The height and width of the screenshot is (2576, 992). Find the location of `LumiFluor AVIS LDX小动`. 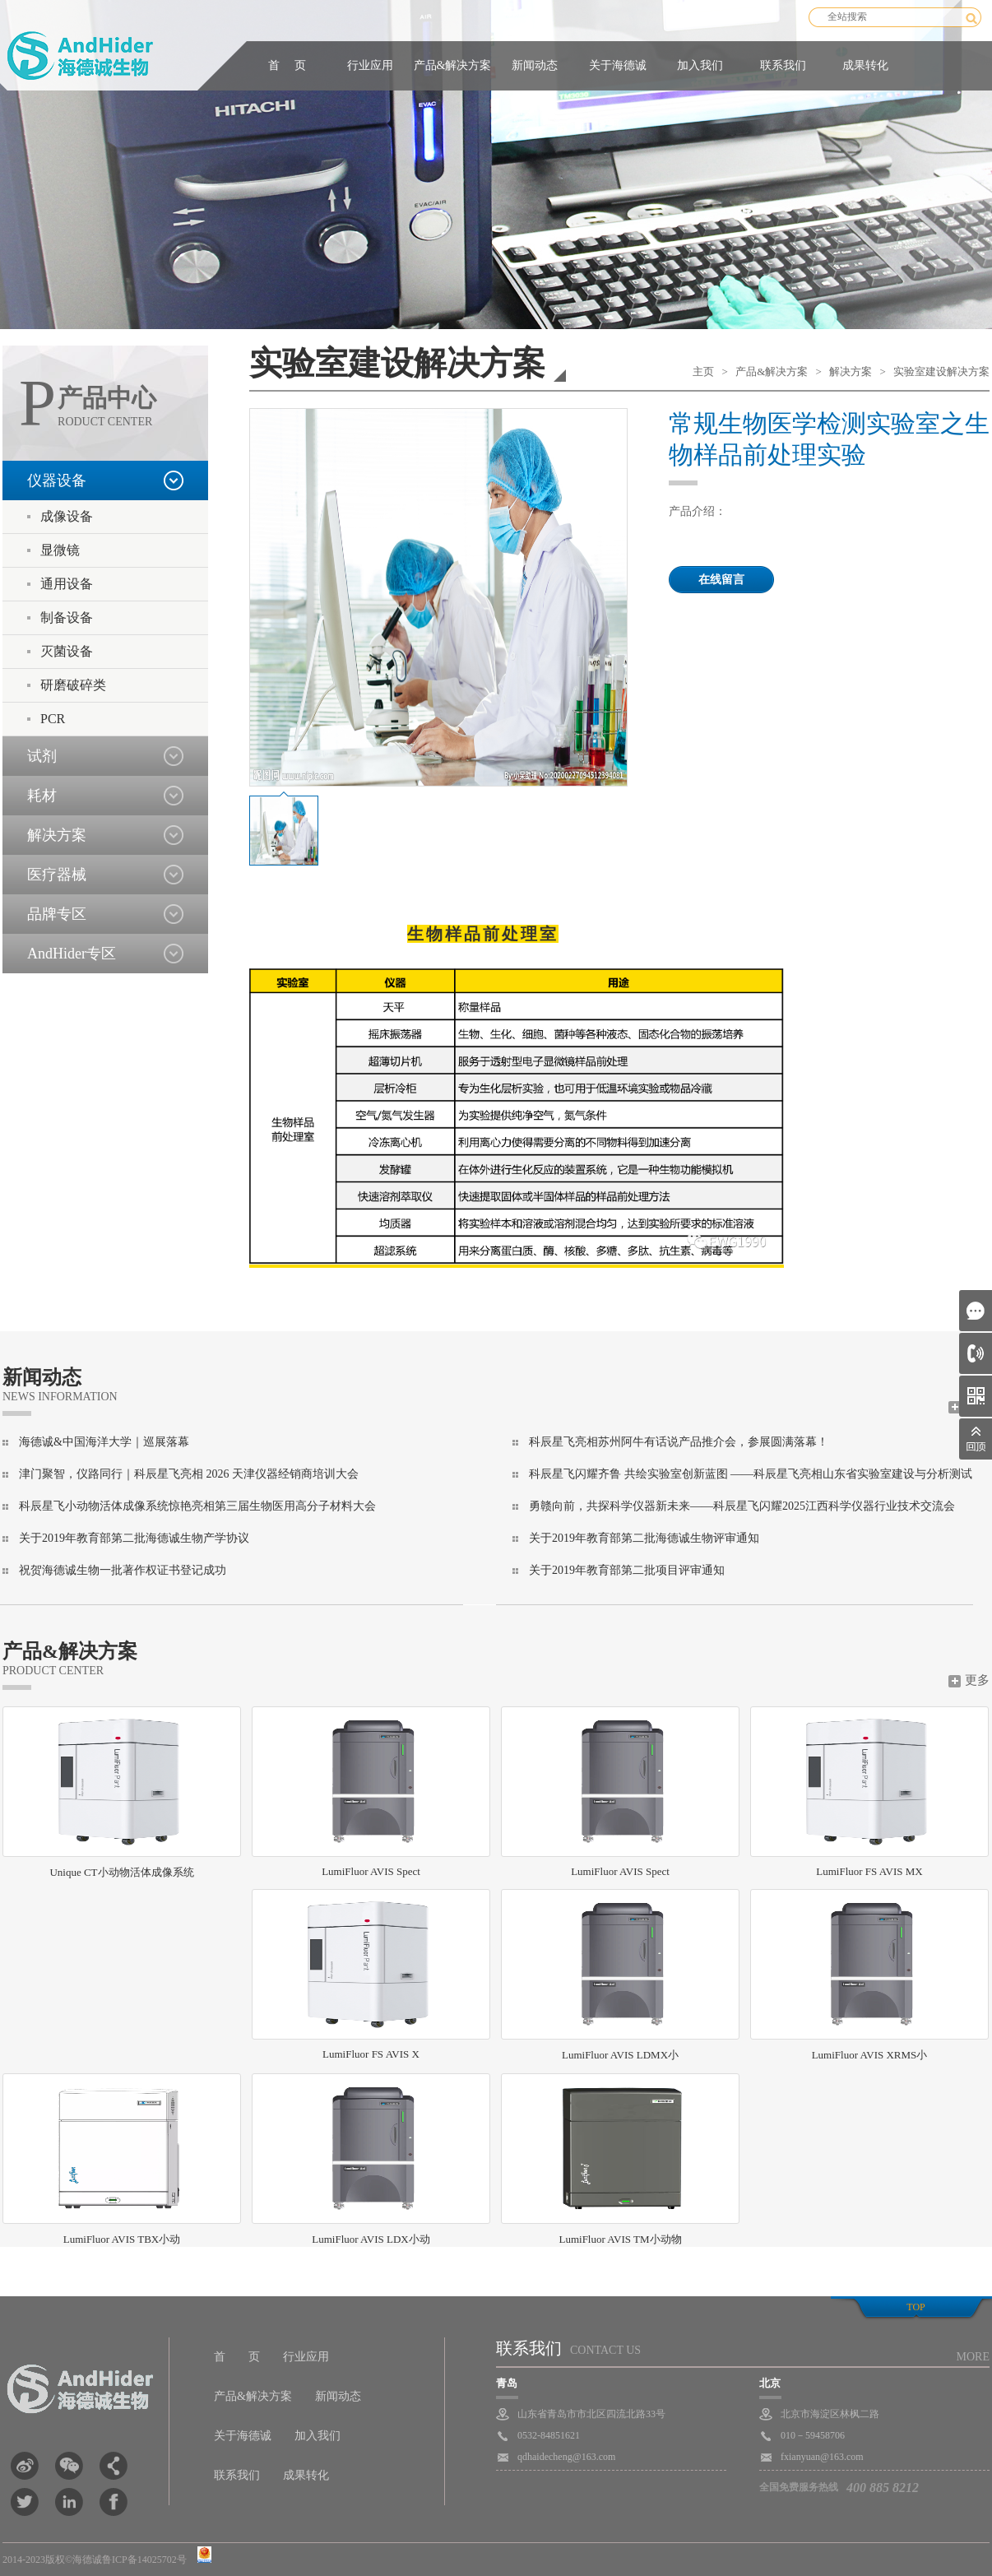

LumiFluor AVIS LDX小动 is located at coordinates (371, 2159).